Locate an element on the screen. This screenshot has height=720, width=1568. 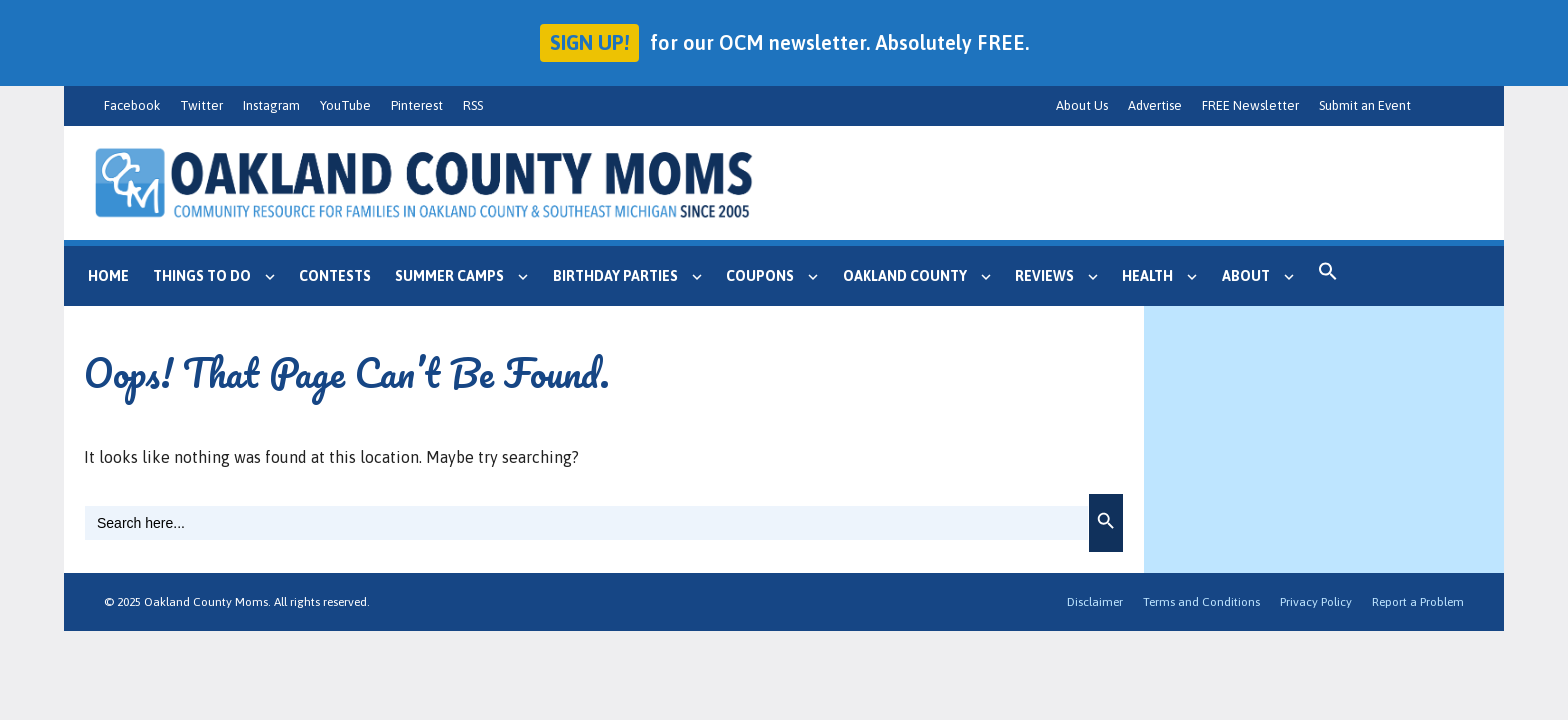
Instagram is located at coordinates (271, 105).